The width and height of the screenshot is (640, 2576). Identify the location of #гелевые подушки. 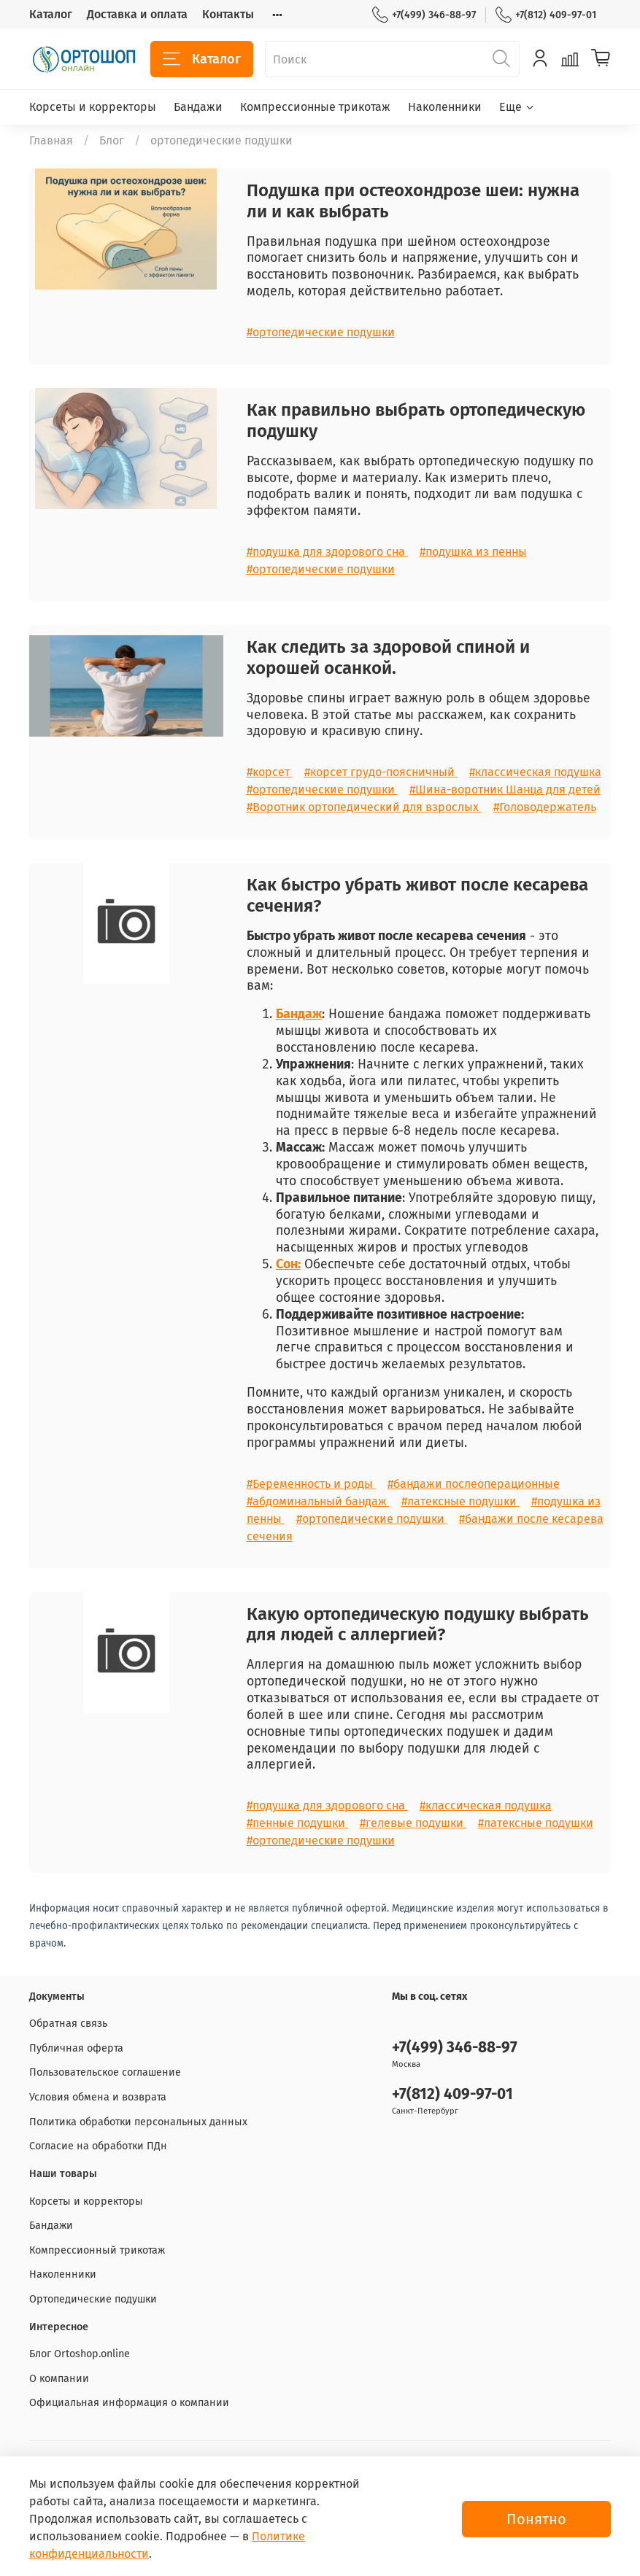
(413, 1823).